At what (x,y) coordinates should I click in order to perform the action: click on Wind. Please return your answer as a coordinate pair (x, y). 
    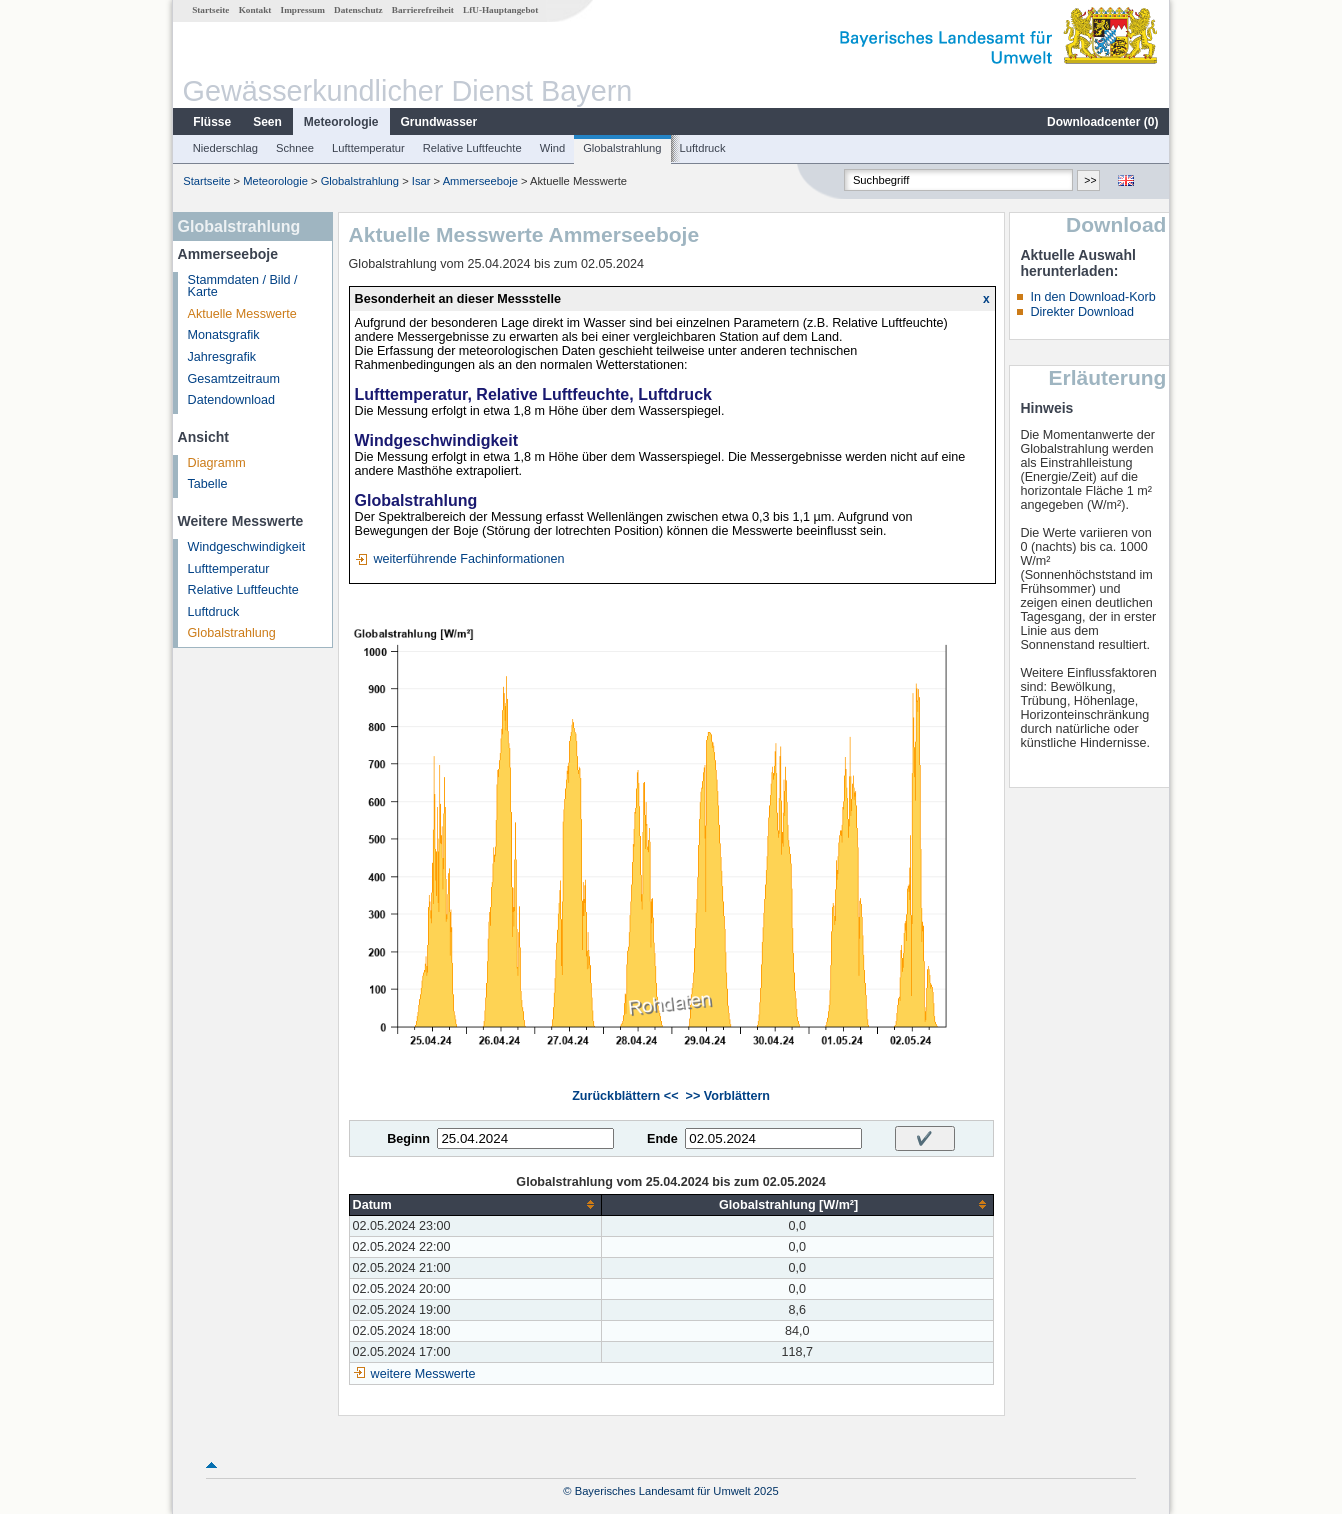
    Looking at the image, I should click on (553, 148).